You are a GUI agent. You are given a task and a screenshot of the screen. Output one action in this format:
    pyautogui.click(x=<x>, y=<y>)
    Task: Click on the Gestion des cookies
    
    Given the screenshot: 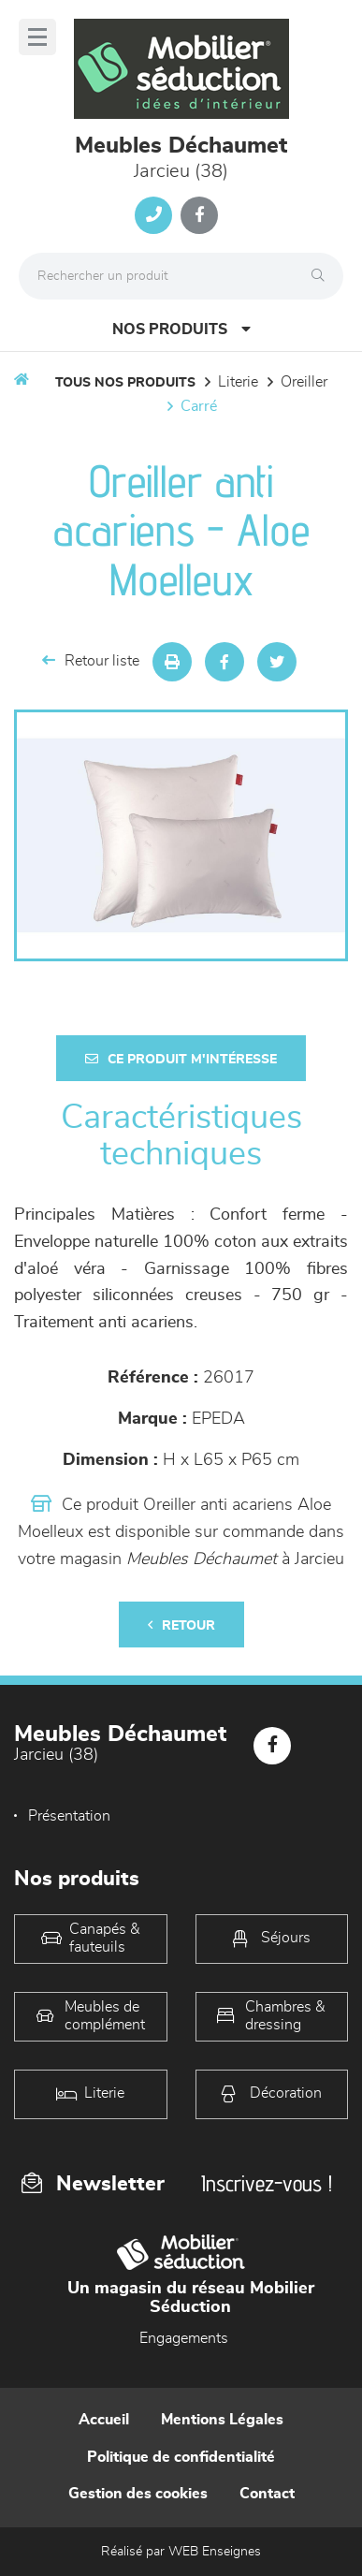 What is the action you would take?
    pyautogui.click(x=138, y=2493)
    